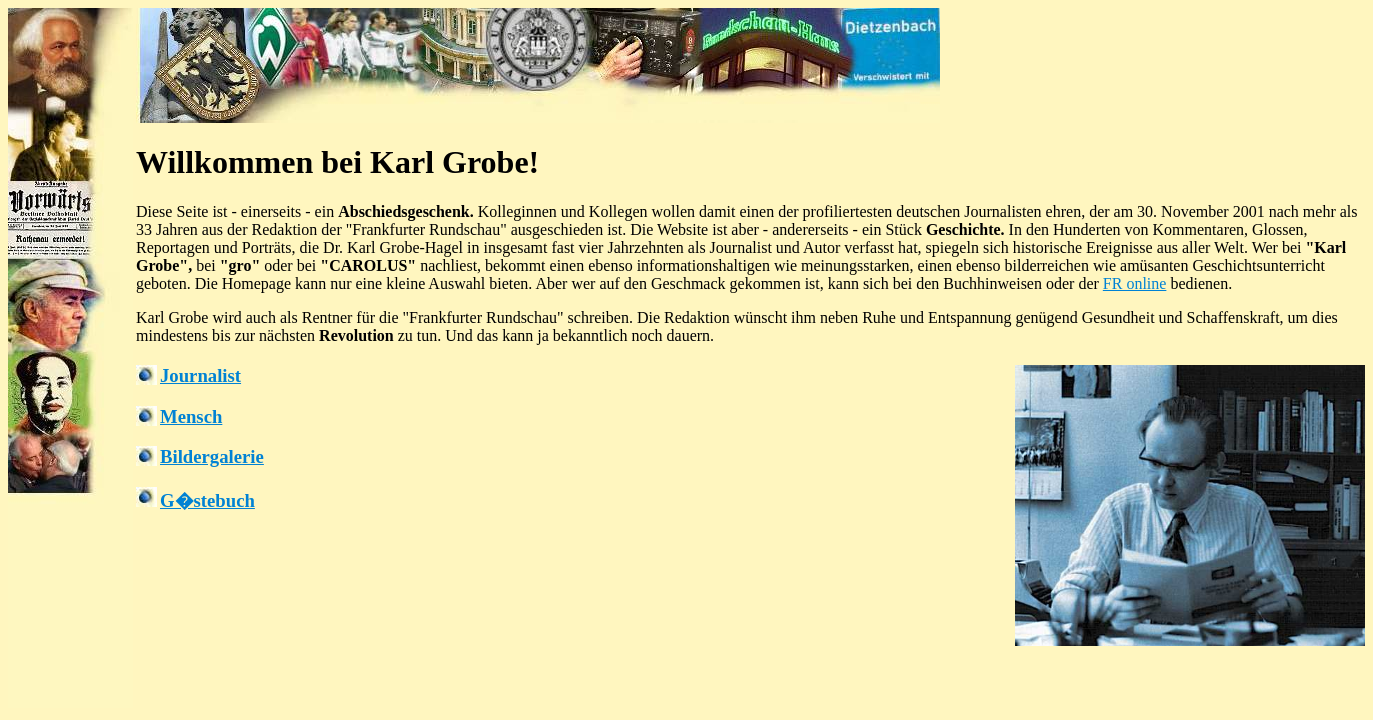 Image resolution: width=1373 pixels, height=720 pixels. Describe the element at coordinates (200, 375) in the screenshot. I see `Journalist` at that location.